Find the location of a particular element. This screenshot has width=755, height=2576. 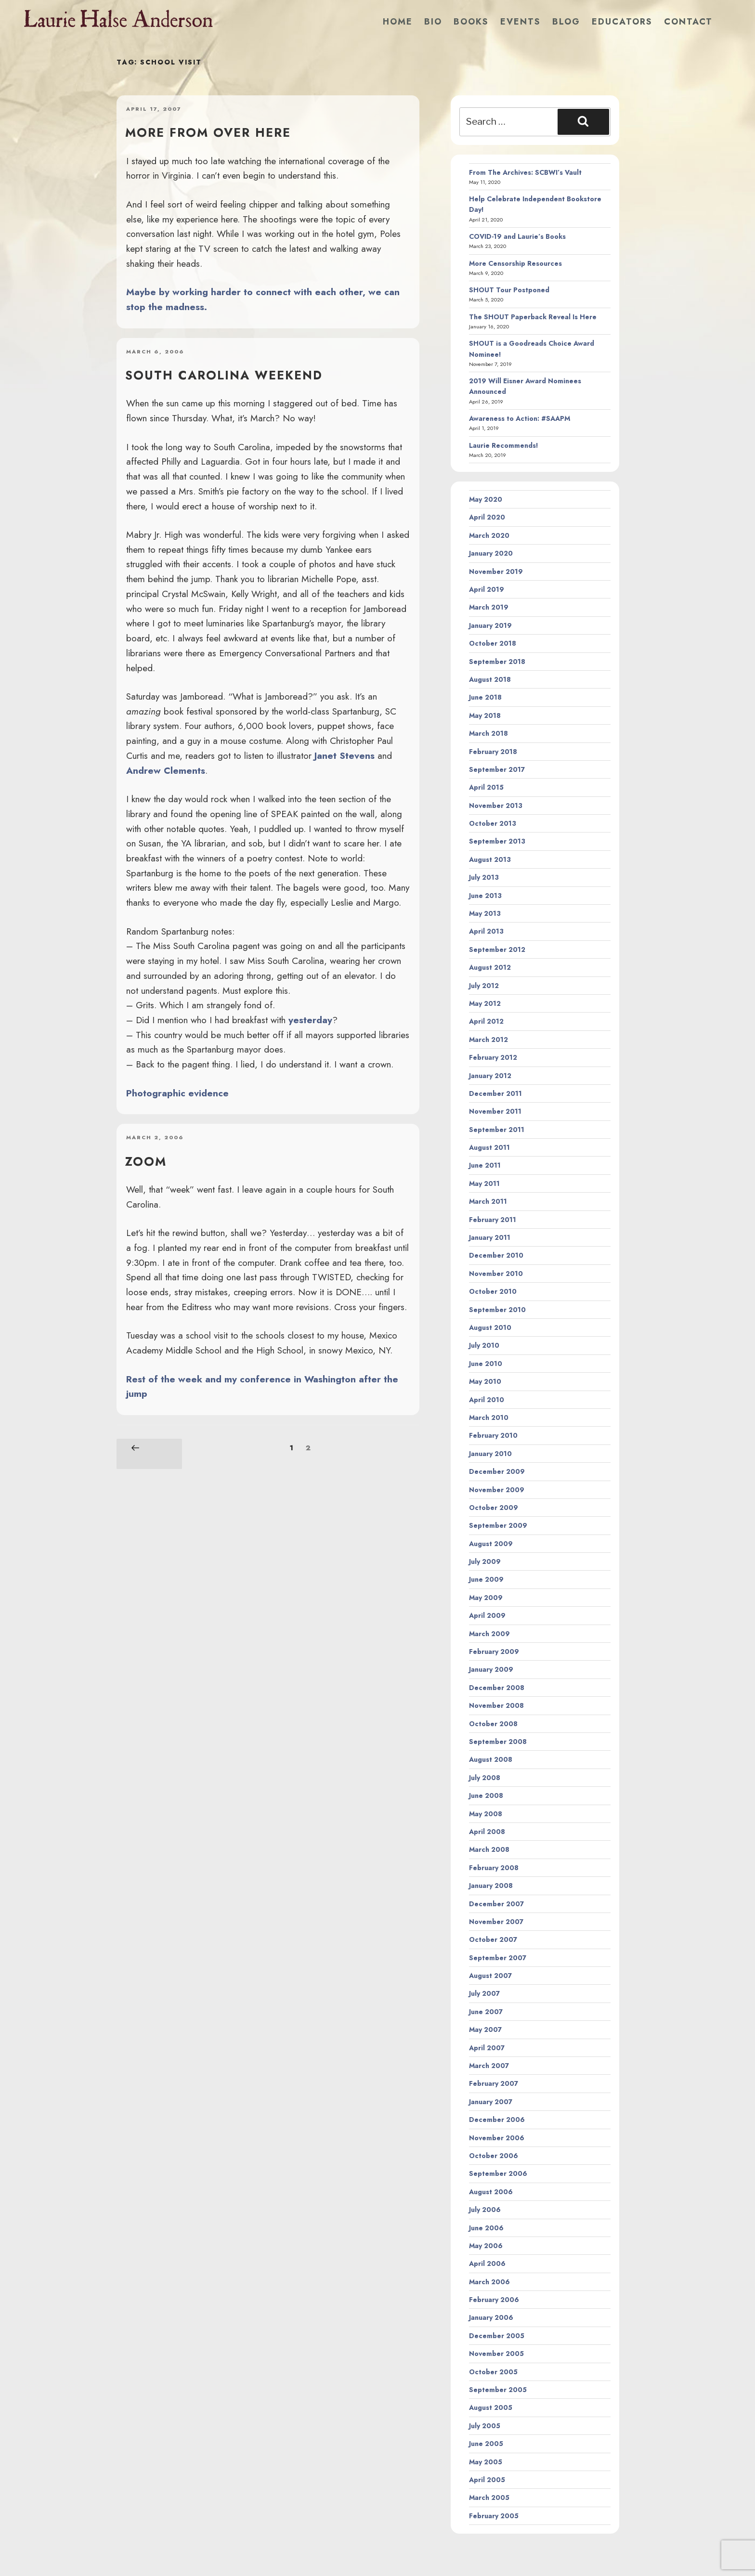

September 2009 is located at coordinates (498, 1525).